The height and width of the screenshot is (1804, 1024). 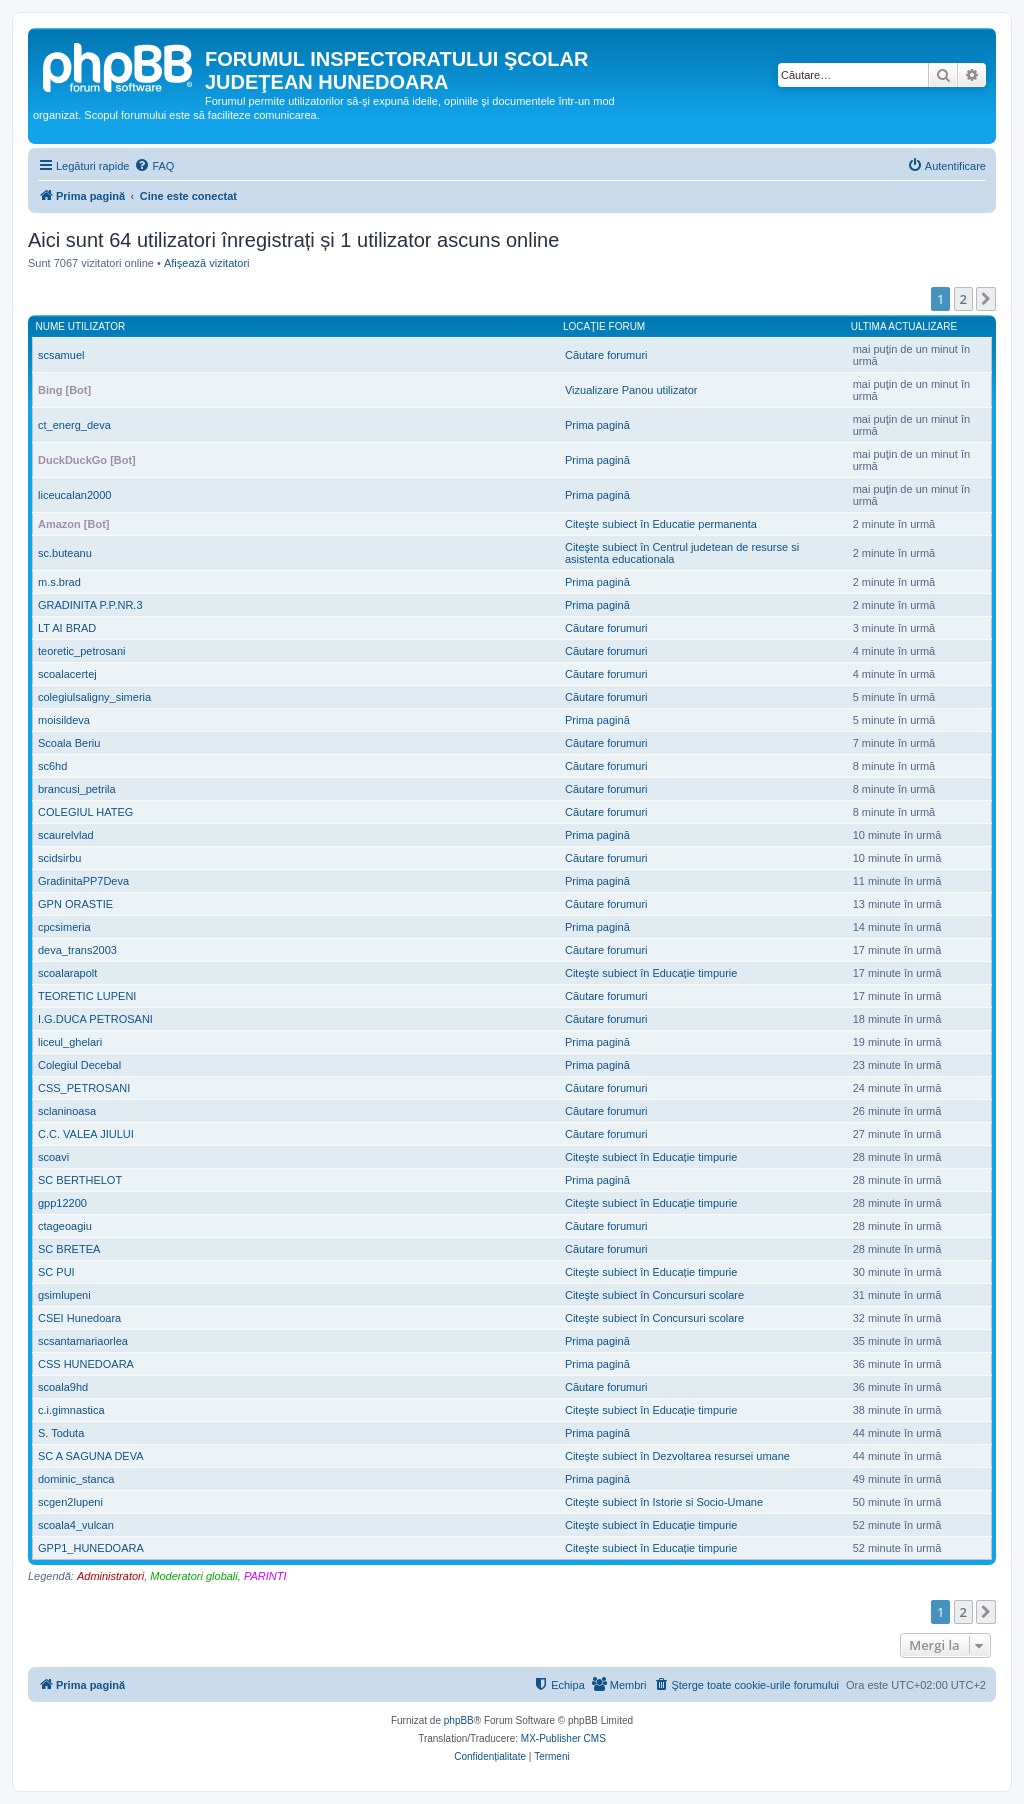 What do you see at coordinates (70, 1502) in the screenshot?
I see `scgen2lupeni` at bounding box center [70, 1502].